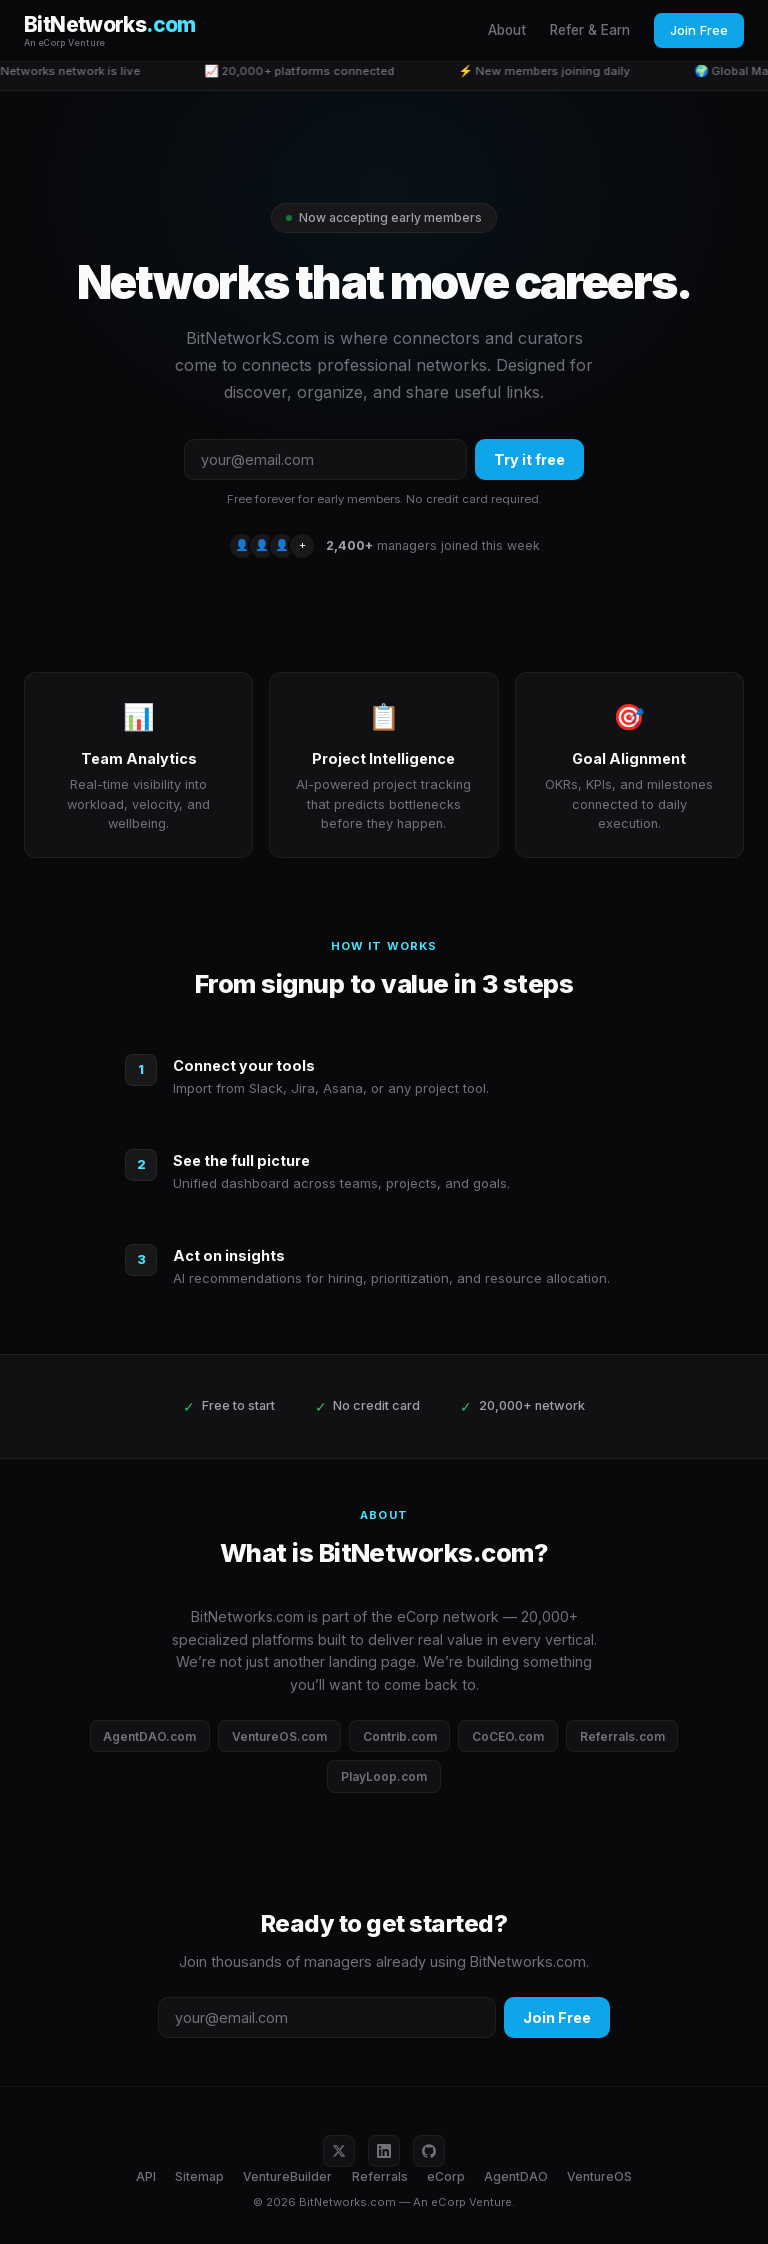 This screenshot has width=768, height=2244. Describe the element at coordinates (400, 1736) in the screenshot. I see `Contrib.com` at that location.